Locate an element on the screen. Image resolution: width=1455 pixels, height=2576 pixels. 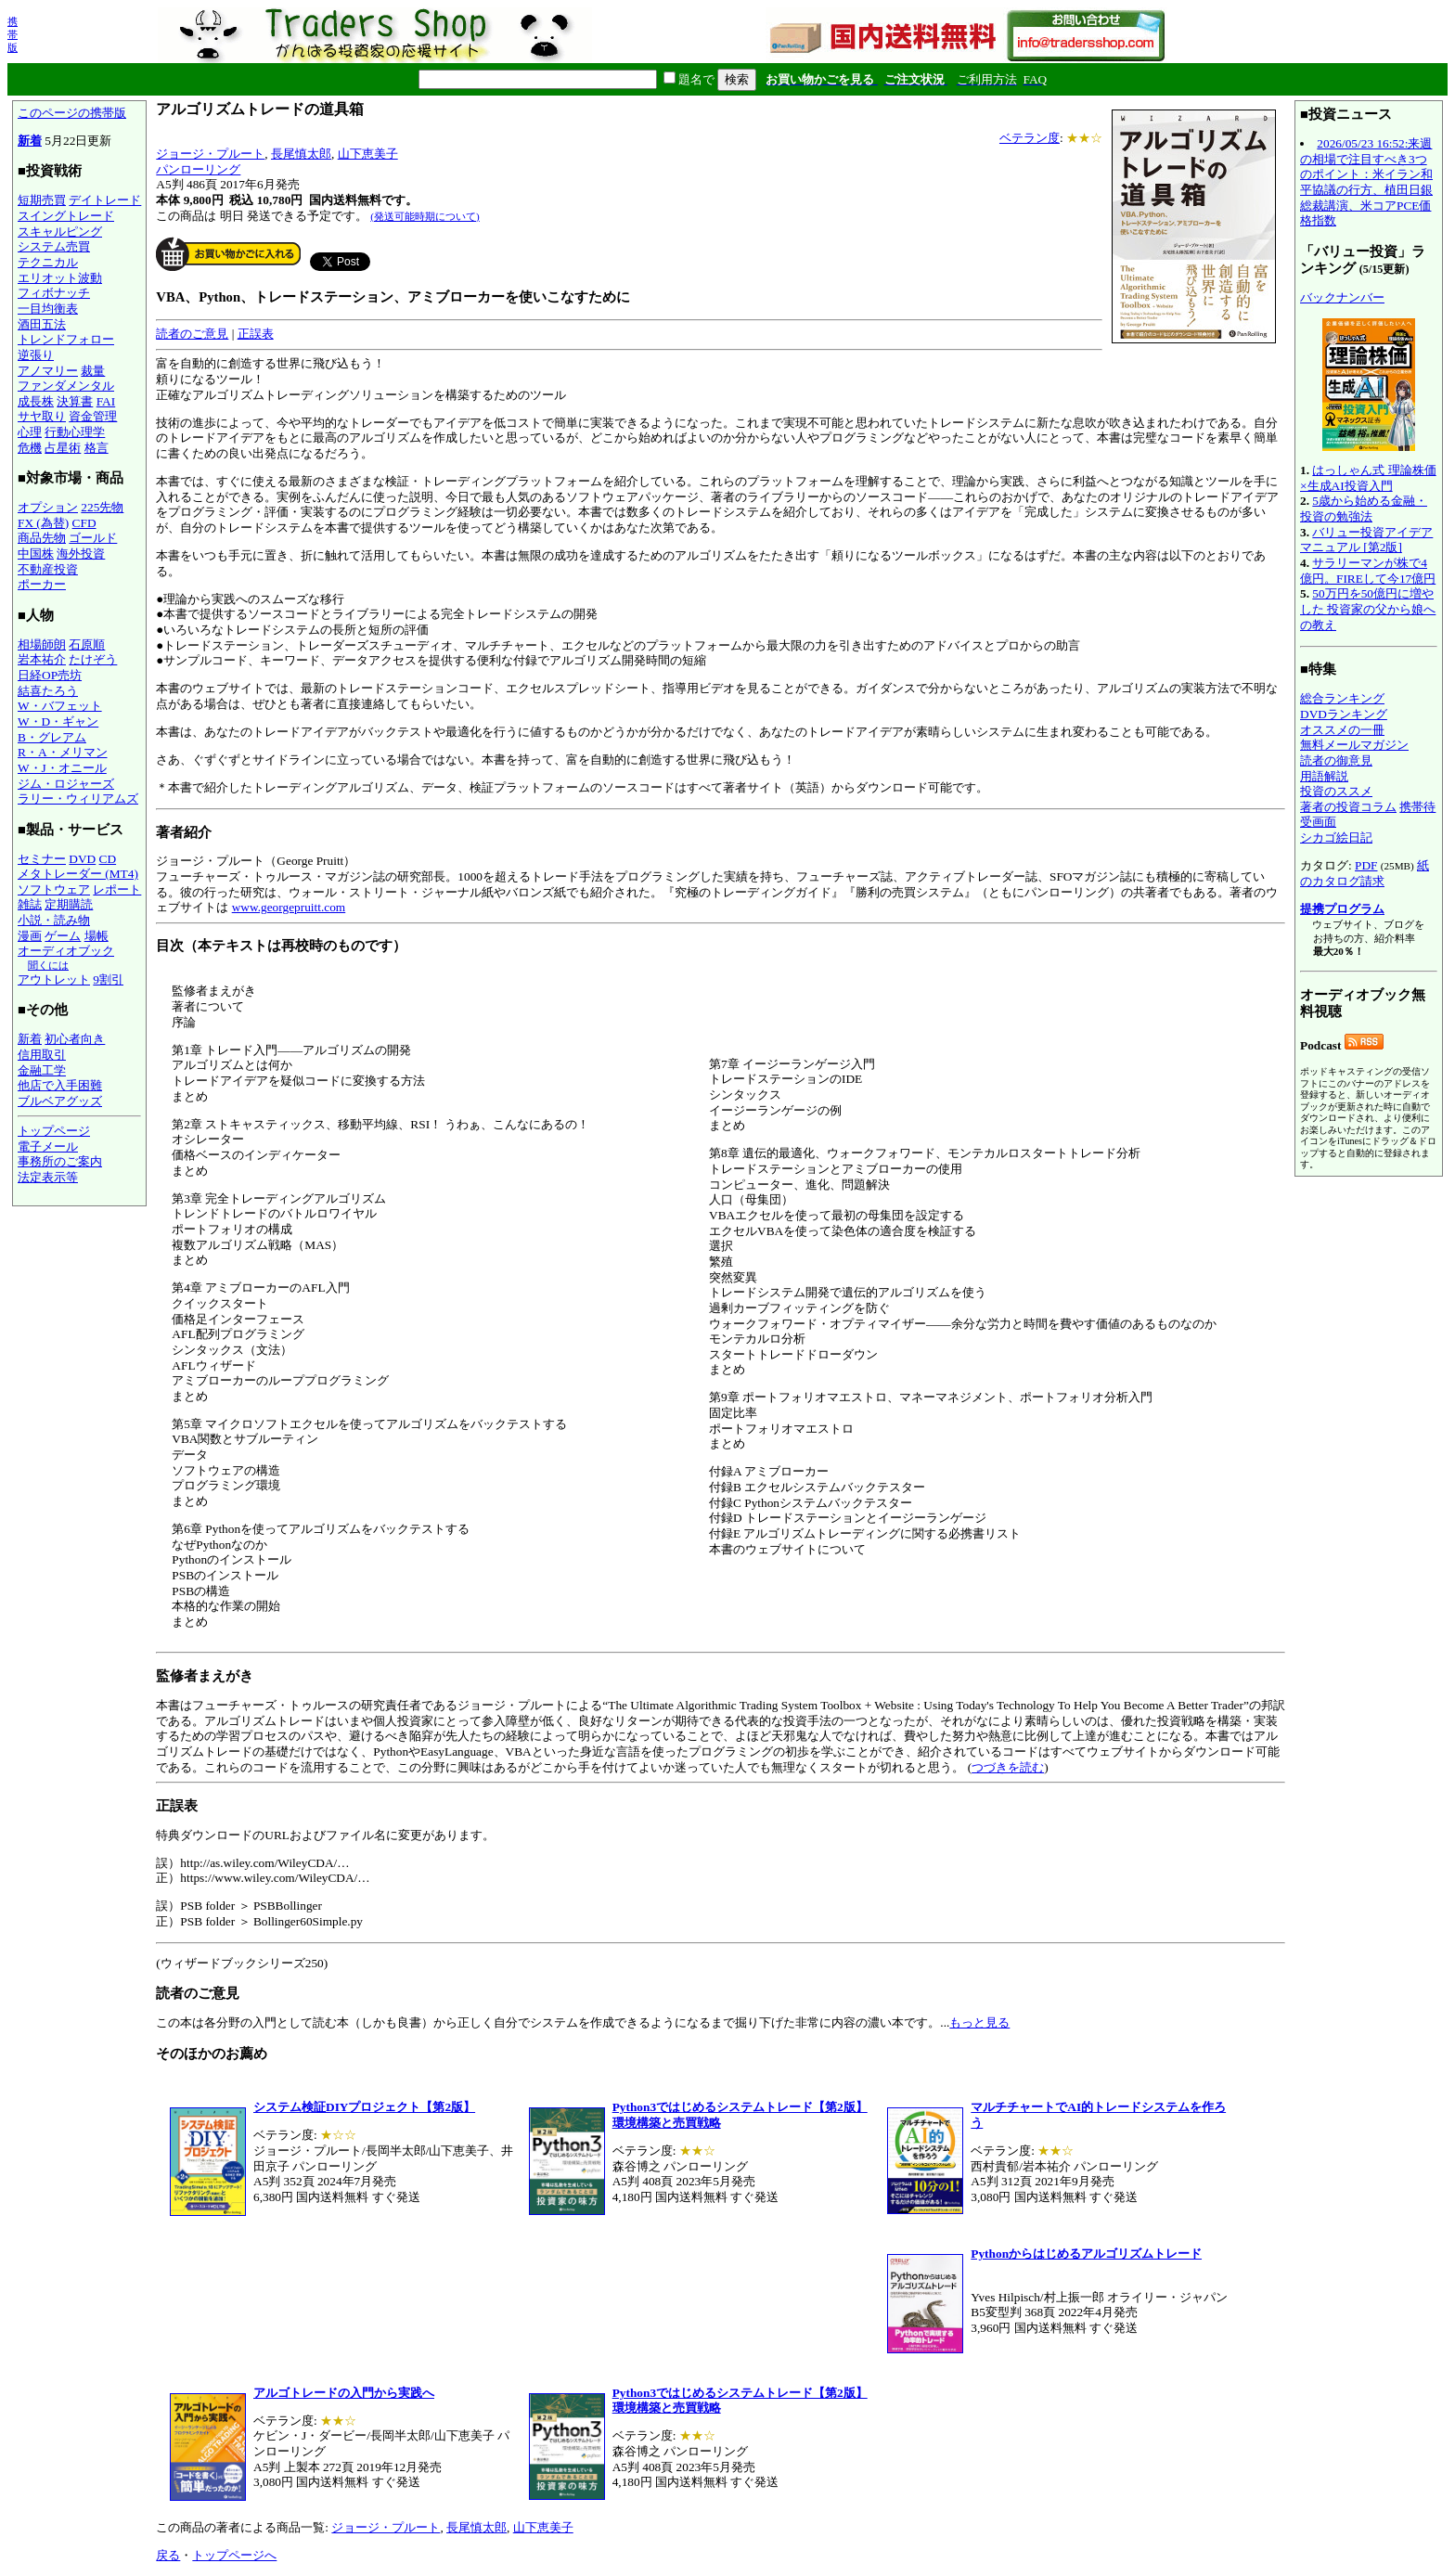
戻る is located at coordinates (168, 2555).